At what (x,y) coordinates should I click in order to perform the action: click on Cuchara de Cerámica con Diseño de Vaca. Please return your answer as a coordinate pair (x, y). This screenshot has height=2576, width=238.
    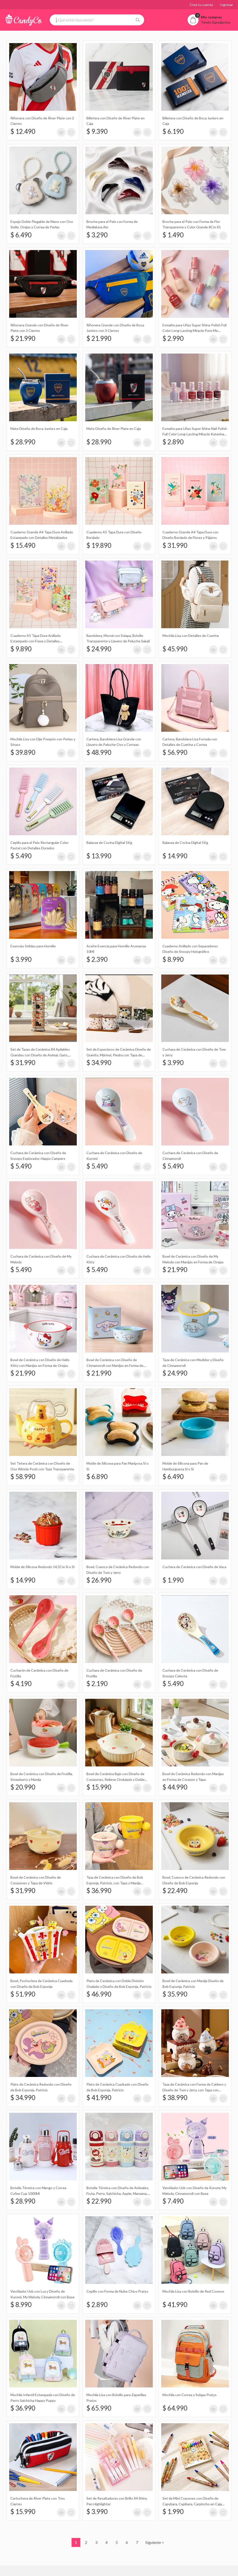
    Looking at the image, I should click on (194, 1567).